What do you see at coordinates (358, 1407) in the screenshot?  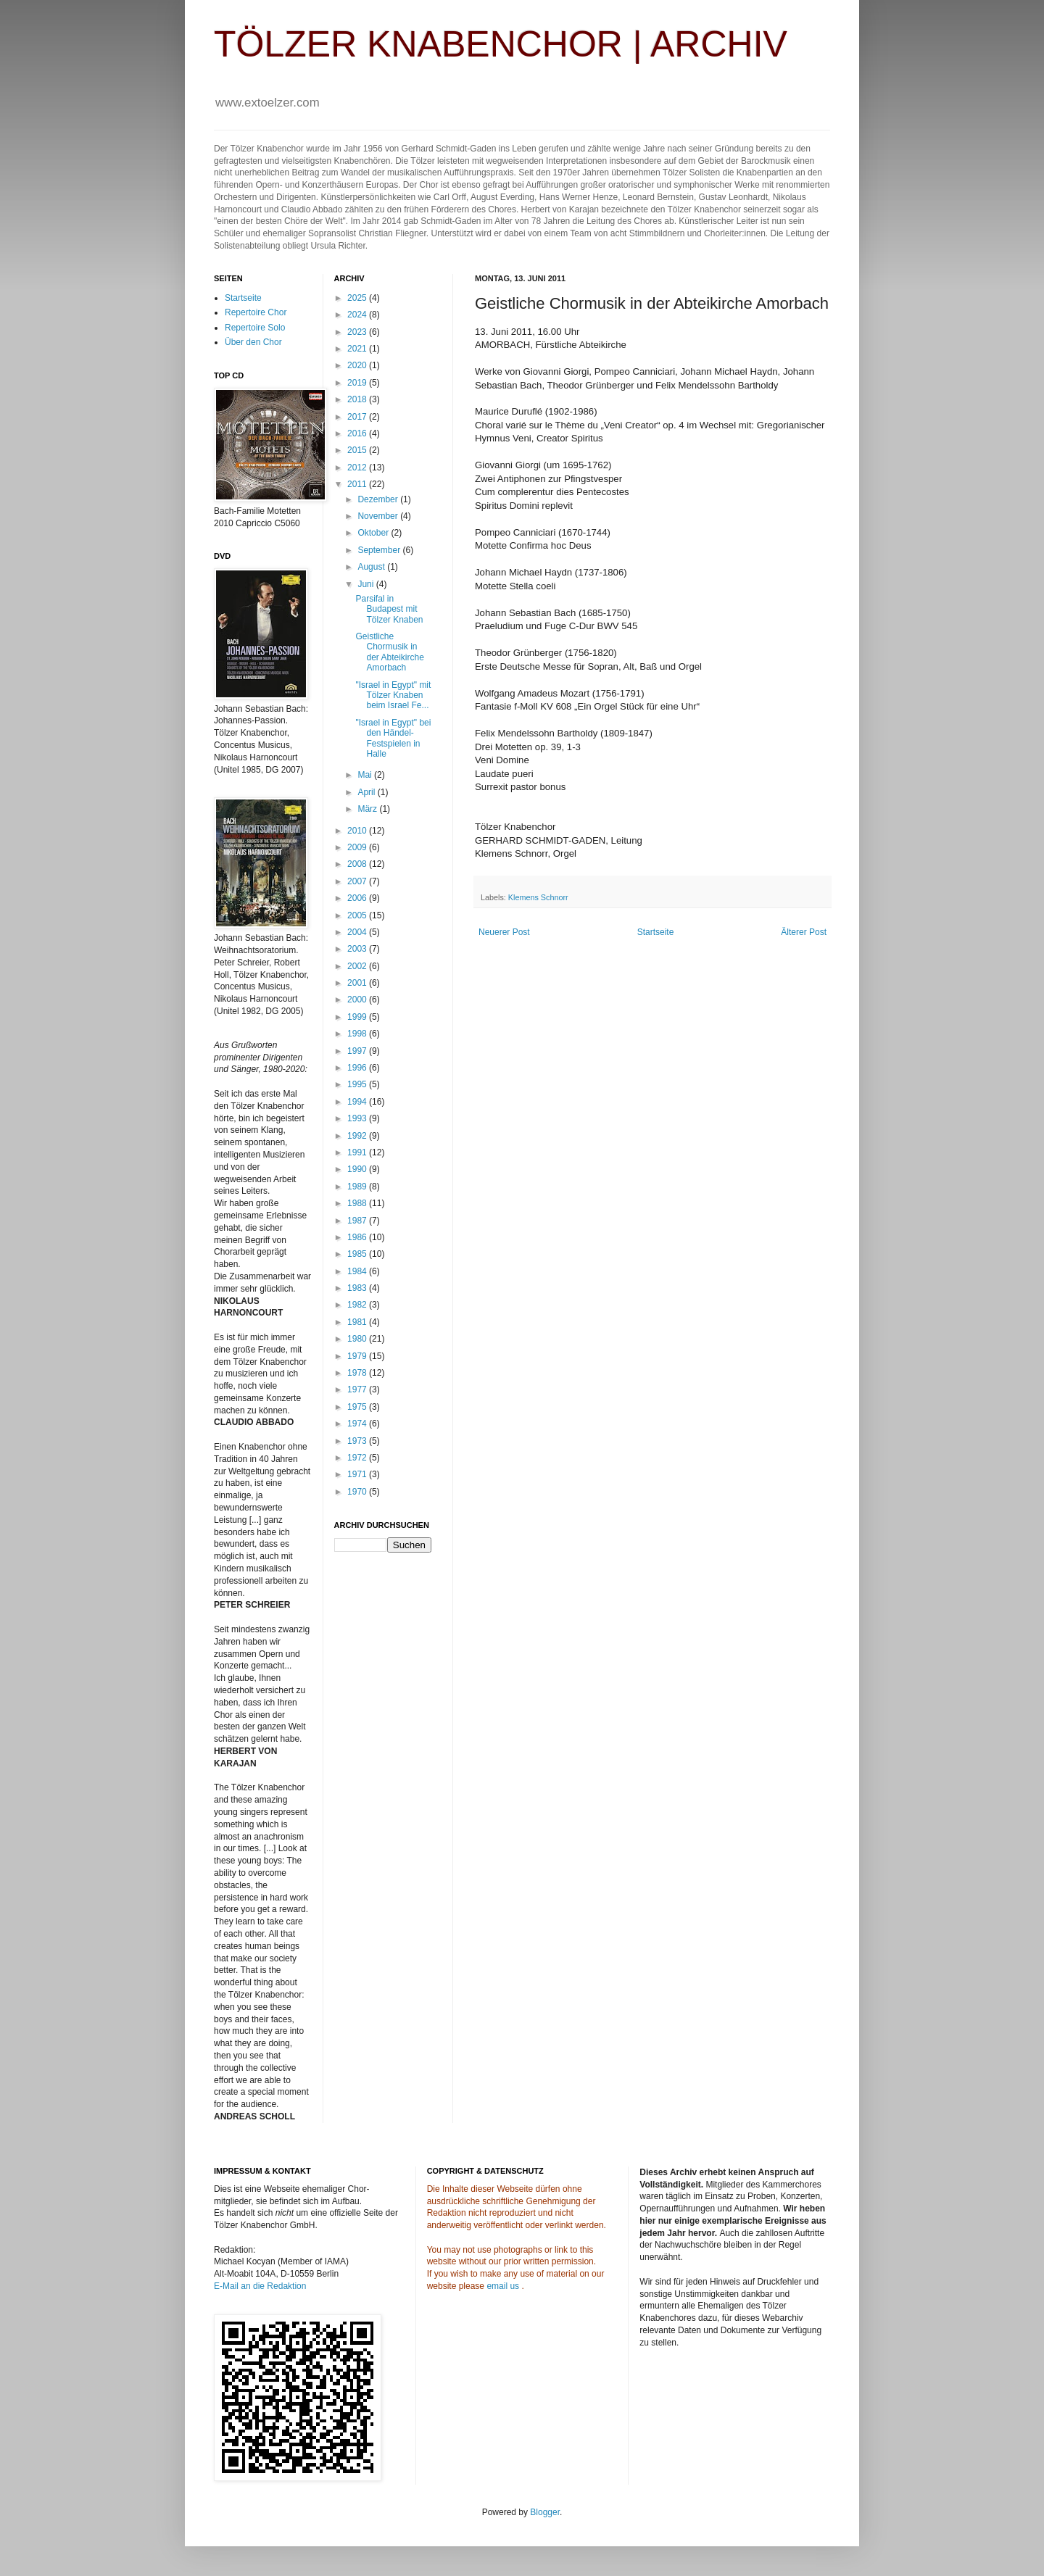 I see `1975` at bounding box center [358, 1407].